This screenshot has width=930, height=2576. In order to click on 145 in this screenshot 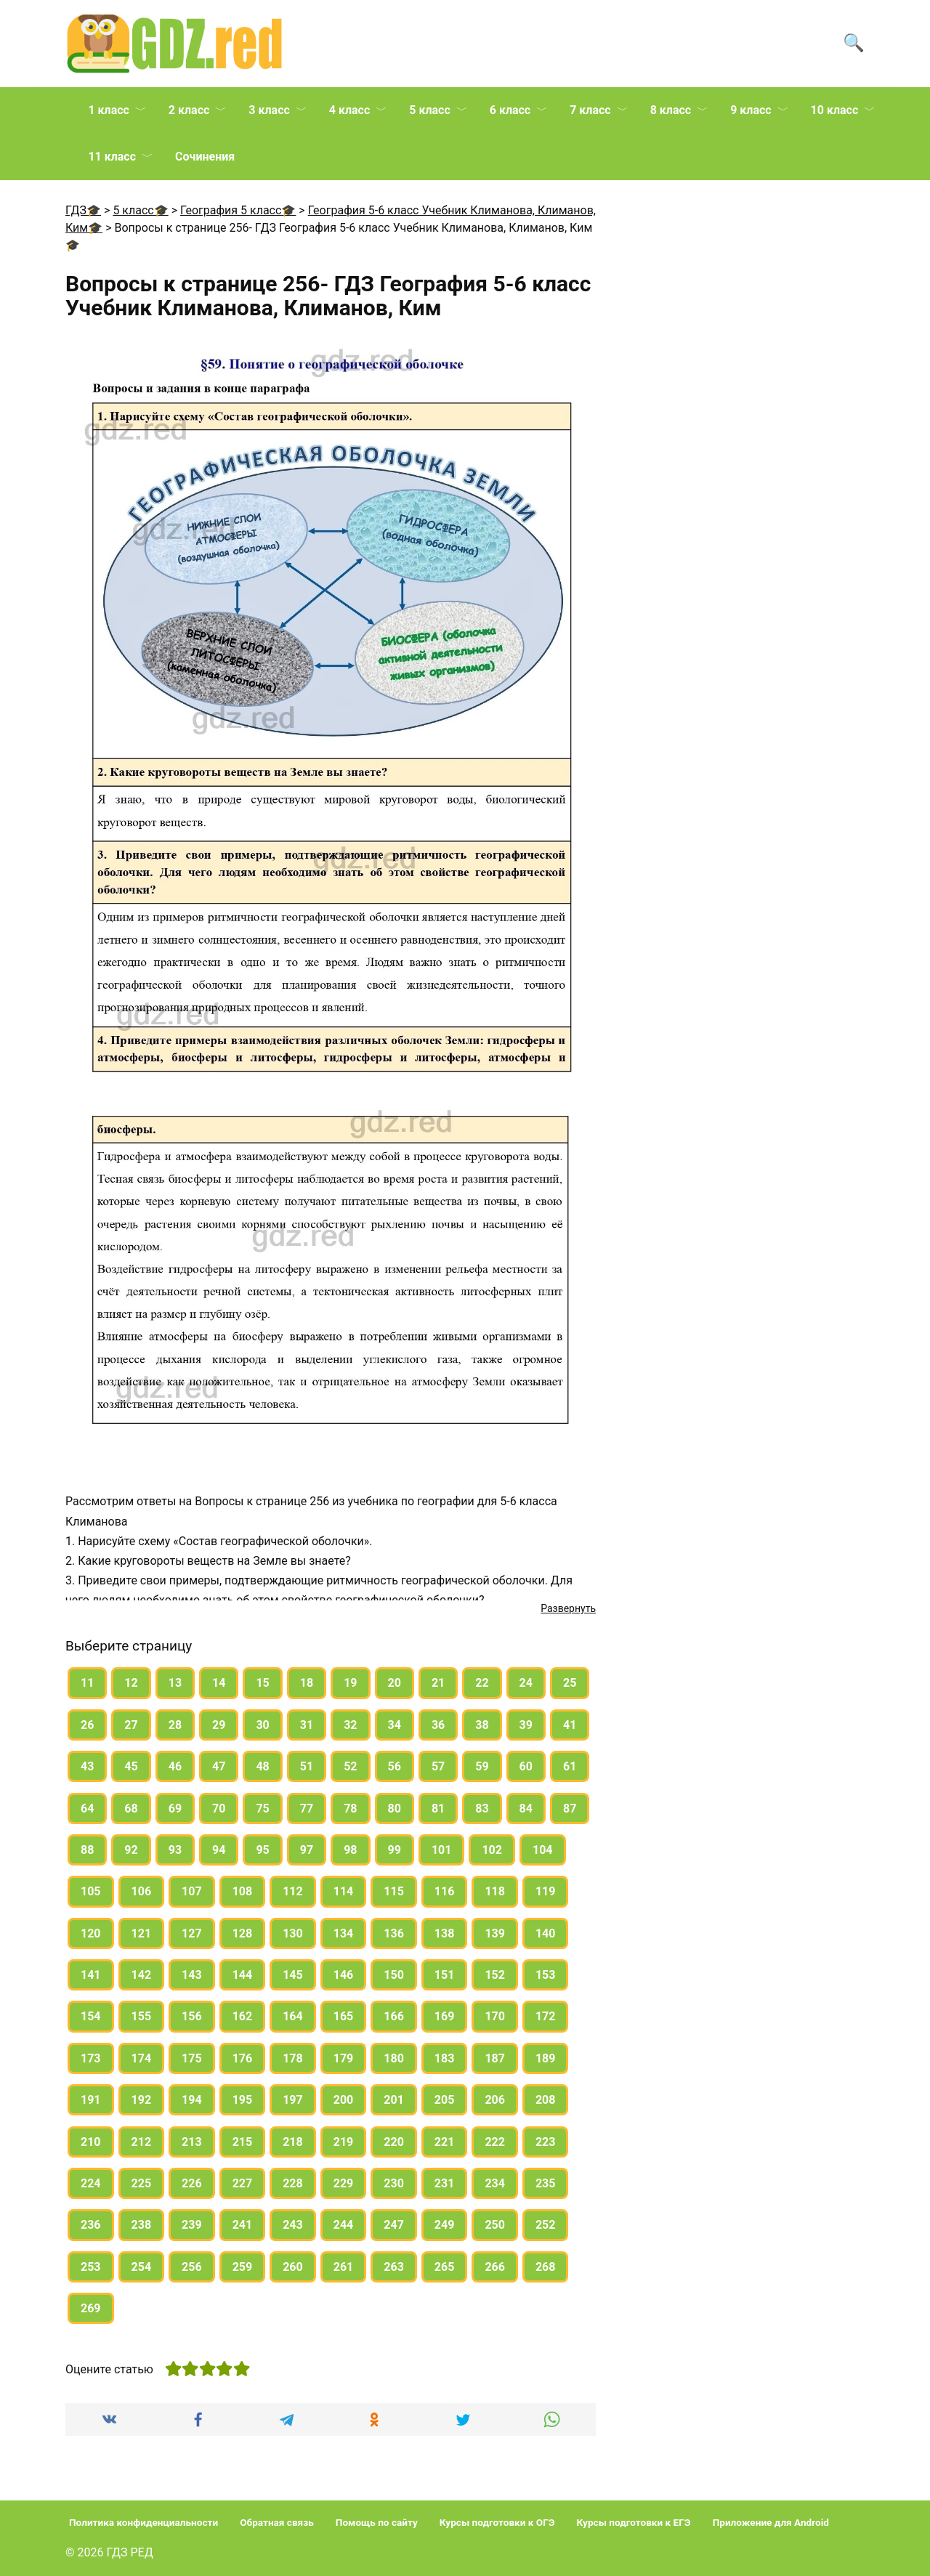, I will do `click(293, 1975)`.